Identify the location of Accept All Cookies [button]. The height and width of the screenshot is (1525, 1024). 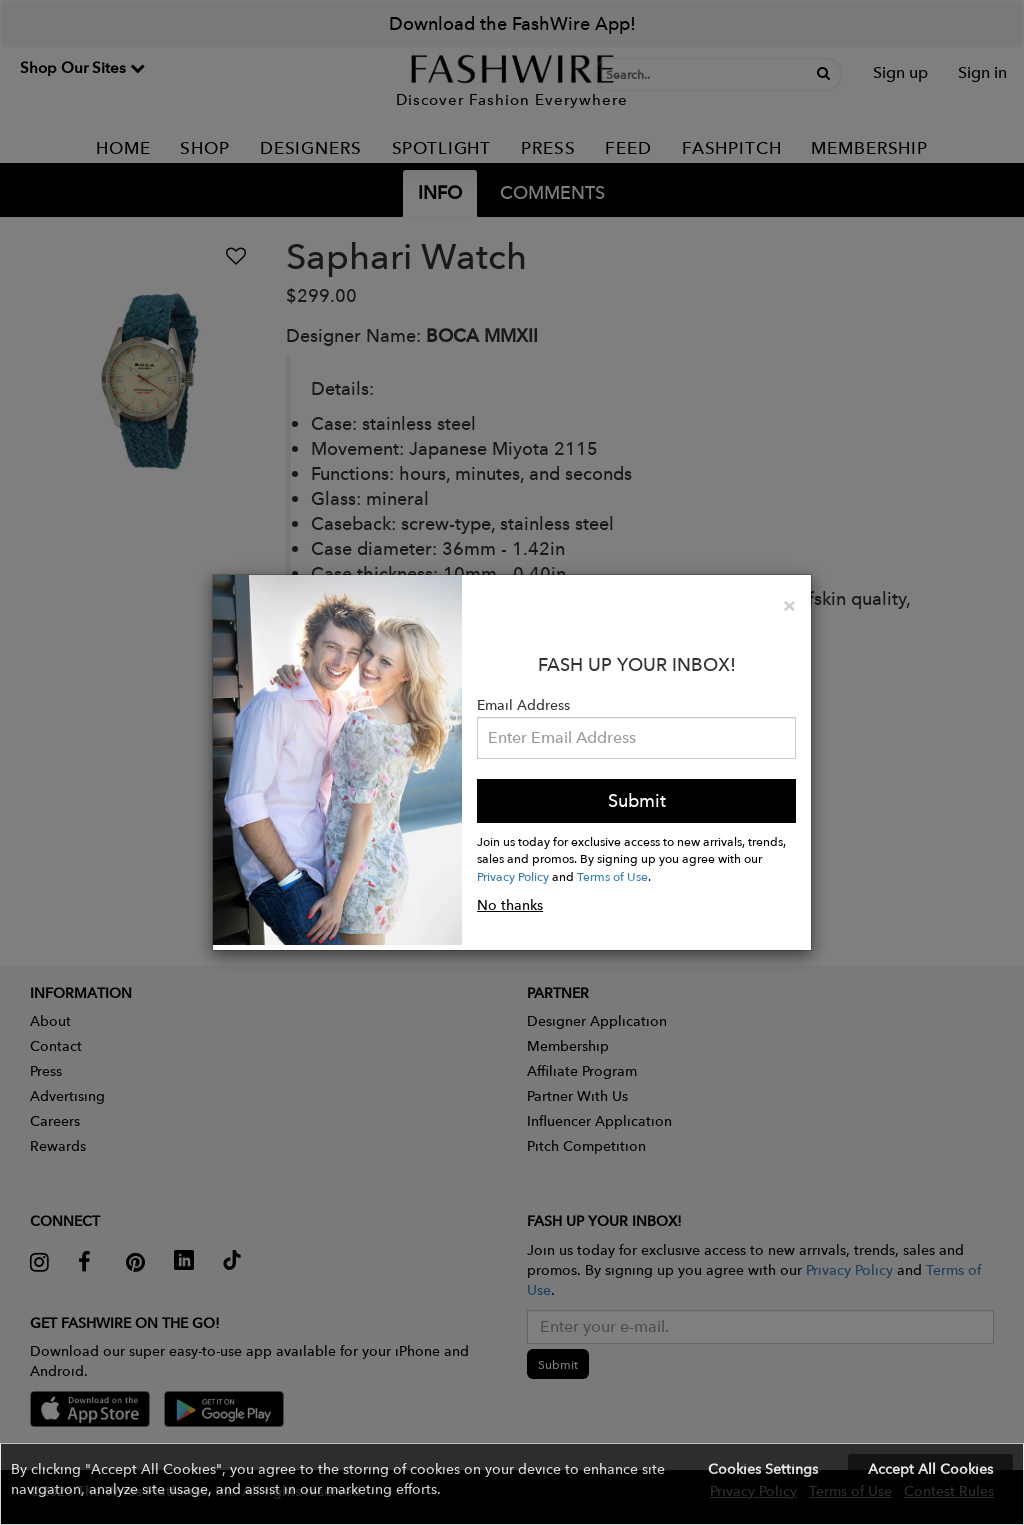
(930, 1469).